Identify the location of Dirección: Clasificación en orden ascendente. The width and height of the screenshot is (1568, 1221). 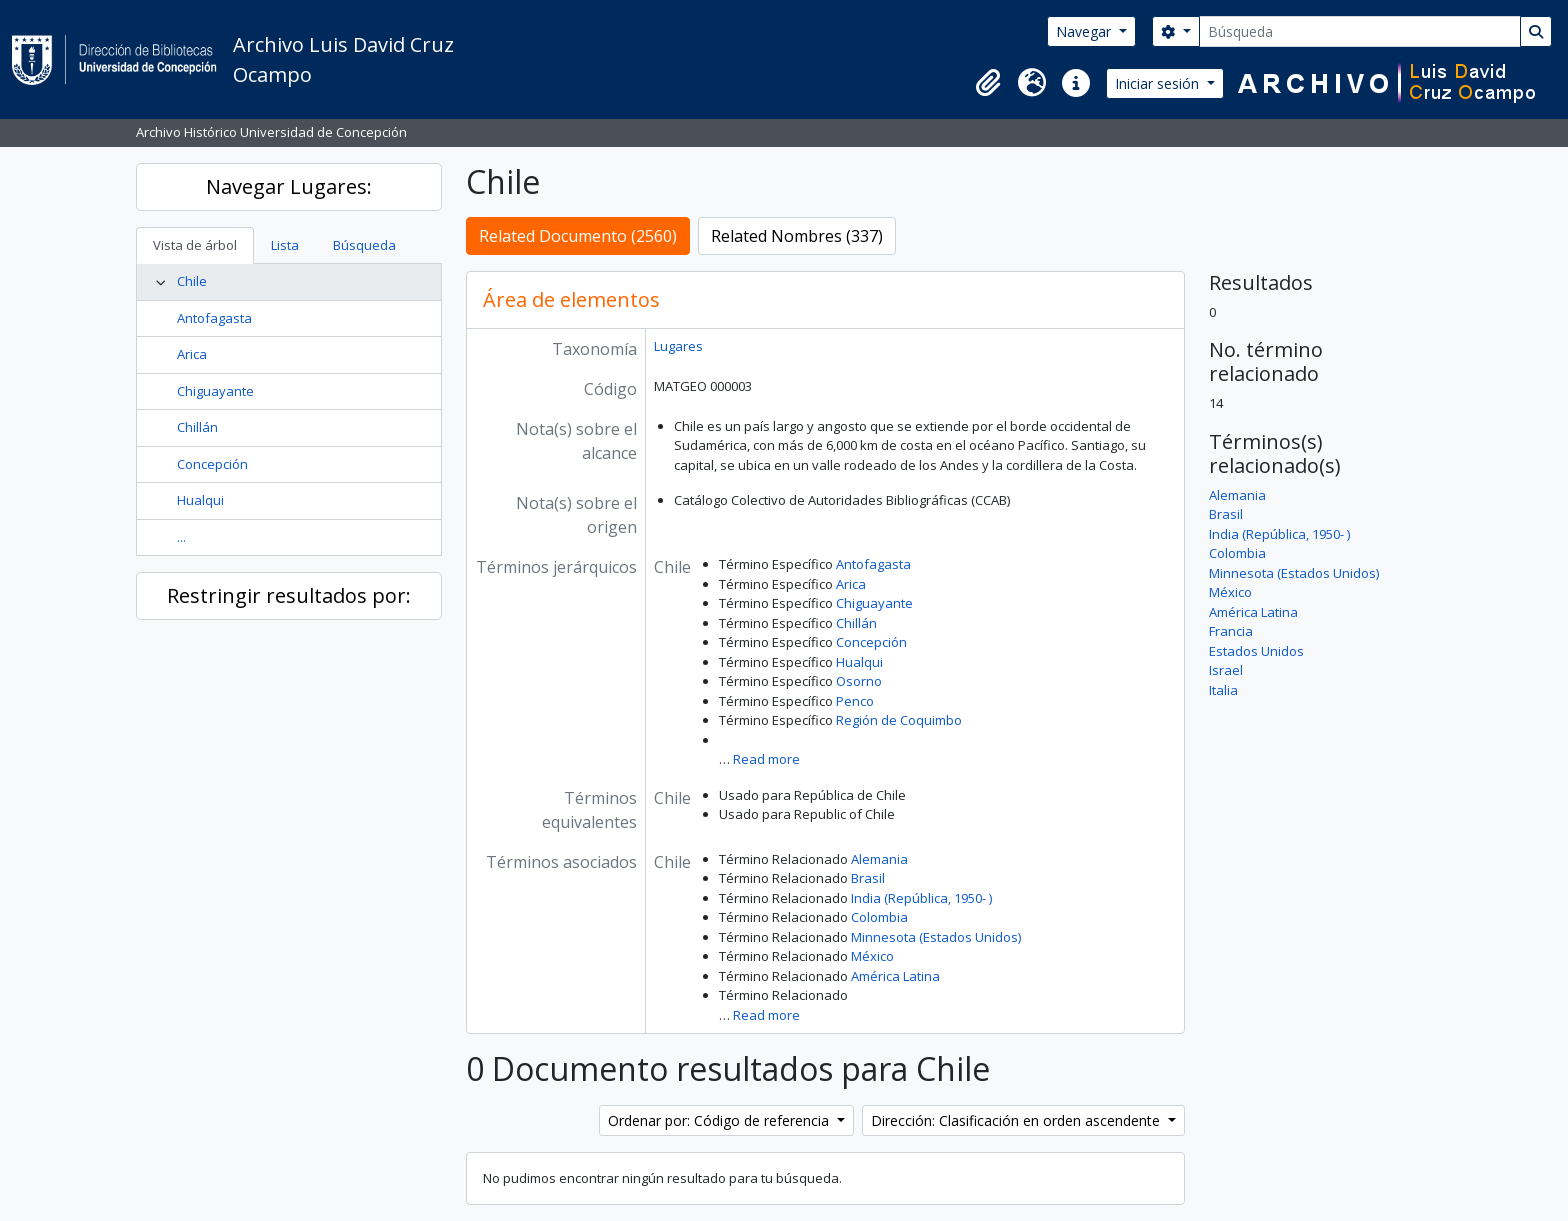
(1017, 1120).